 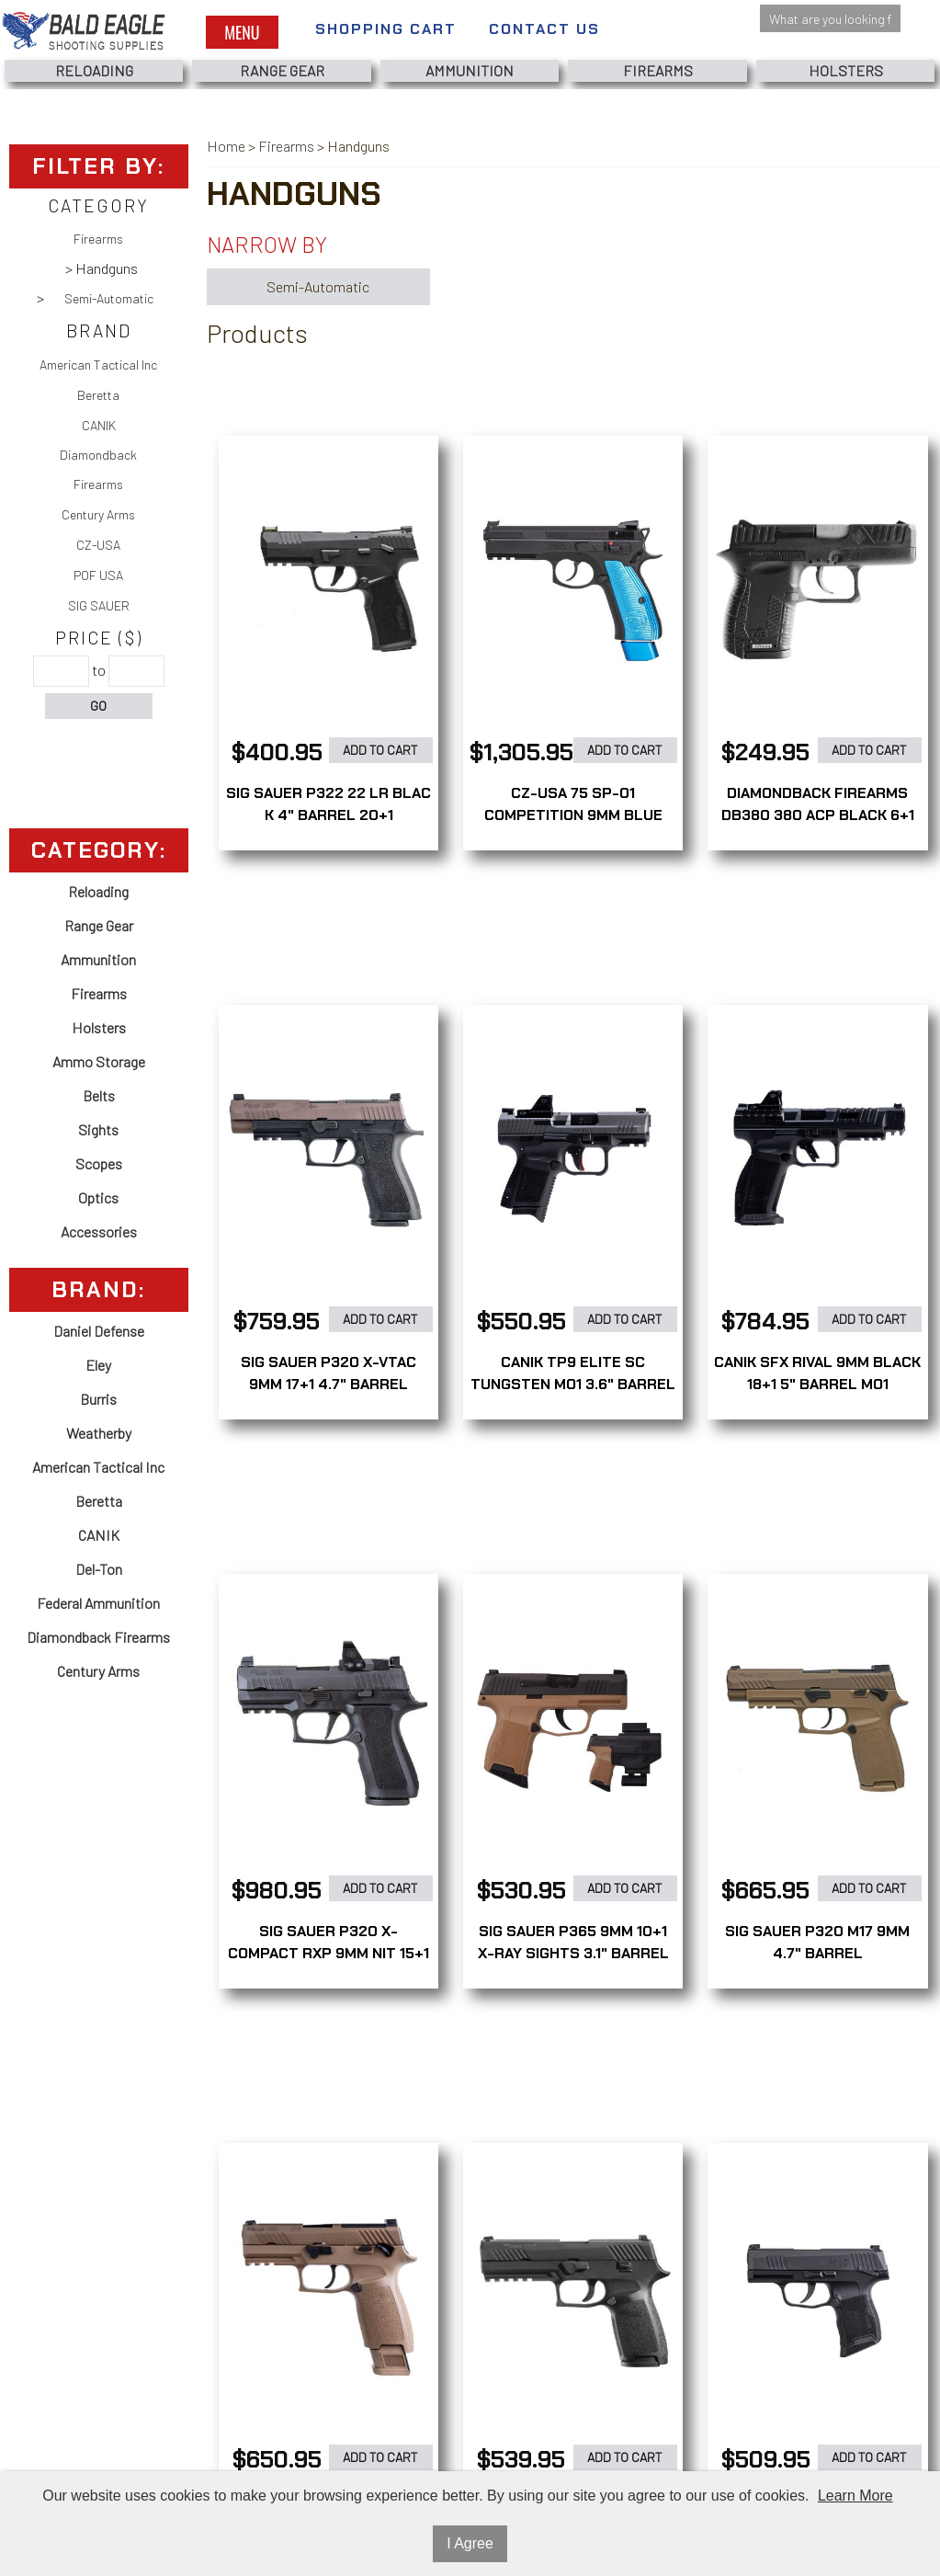 What do you see at coordinates (98, 545) in the screenshot?
I see `CZ-USA` at bounding box center [98, 545].